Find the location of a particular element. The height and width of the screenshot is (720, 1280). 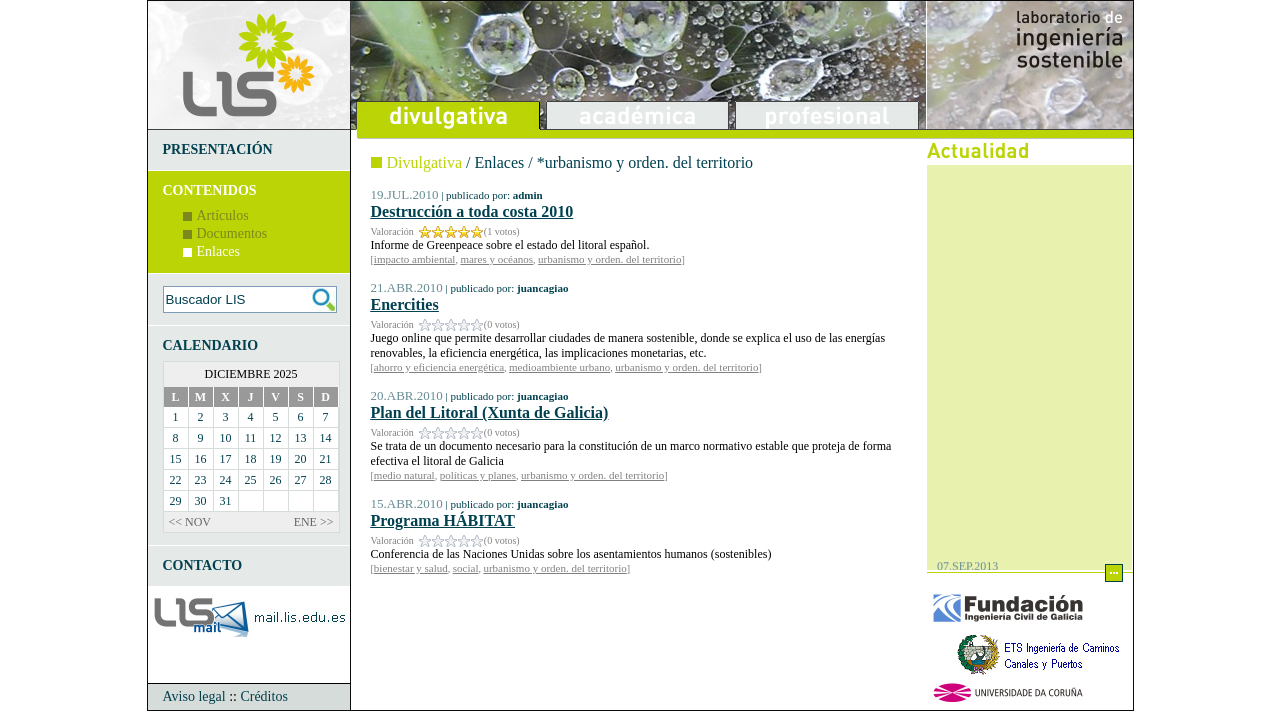

27 is located at coordinates (301, 480).